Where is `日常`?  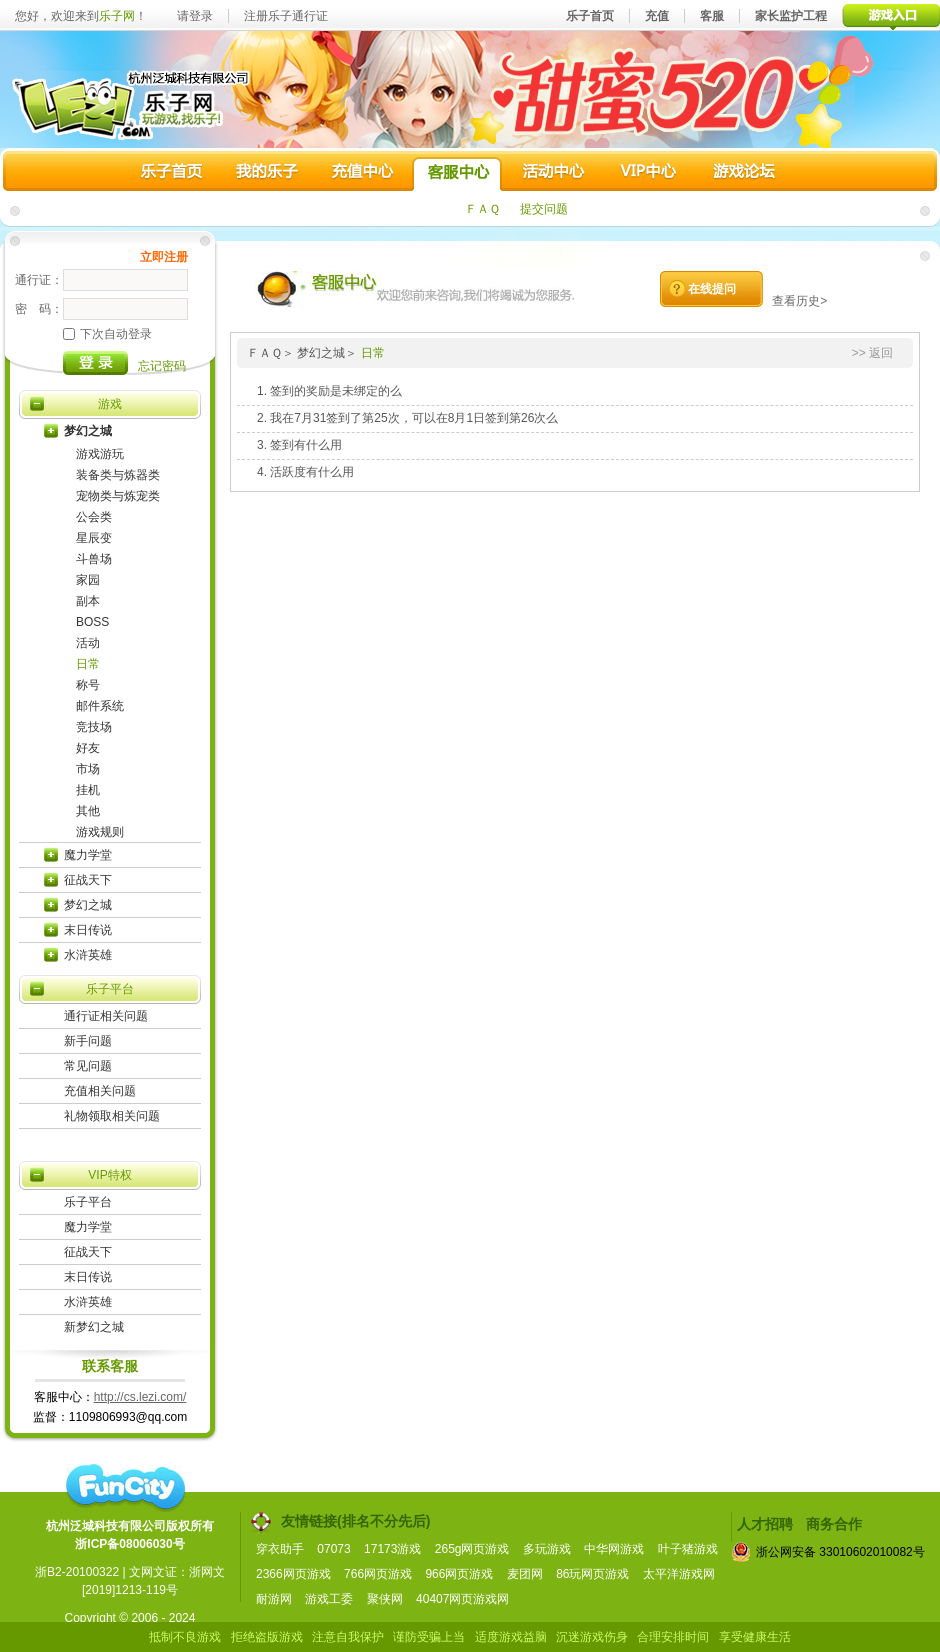
日常 is located at coordinates (88, 664).